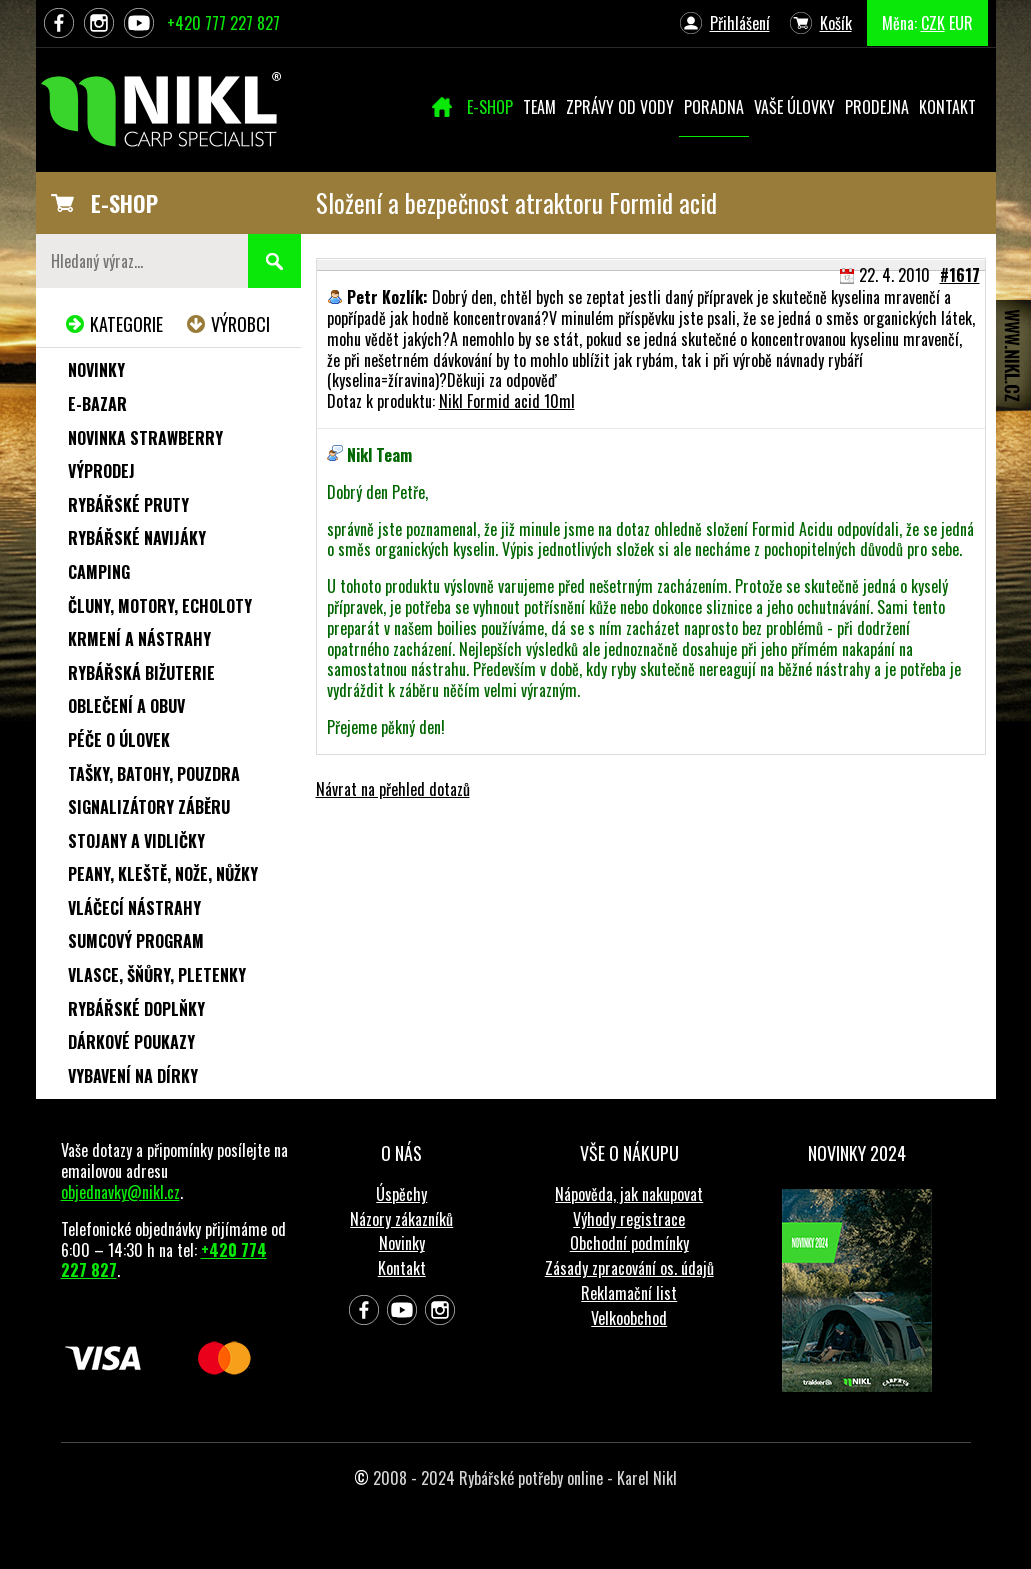 The height and width of the screenshot is (1569, 1031). I want to click on Nápověda, jak nakupovat, so click(629, 1194).